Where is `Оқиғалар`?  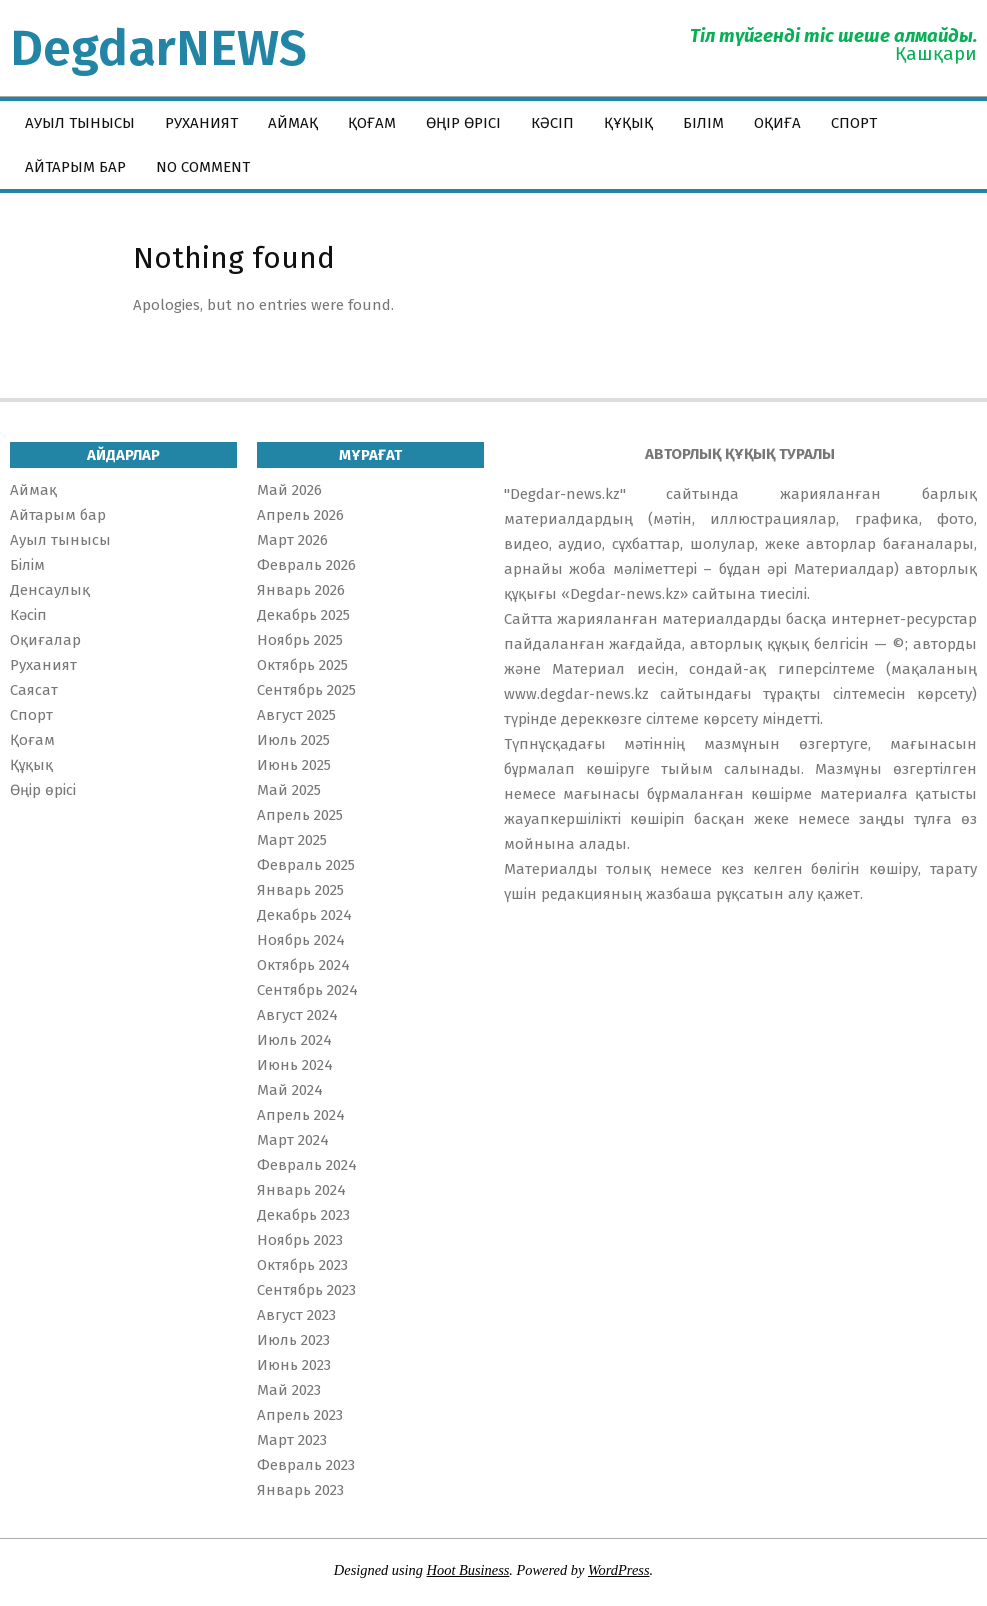
Оқиғалар is located at coordinates (45, 640).